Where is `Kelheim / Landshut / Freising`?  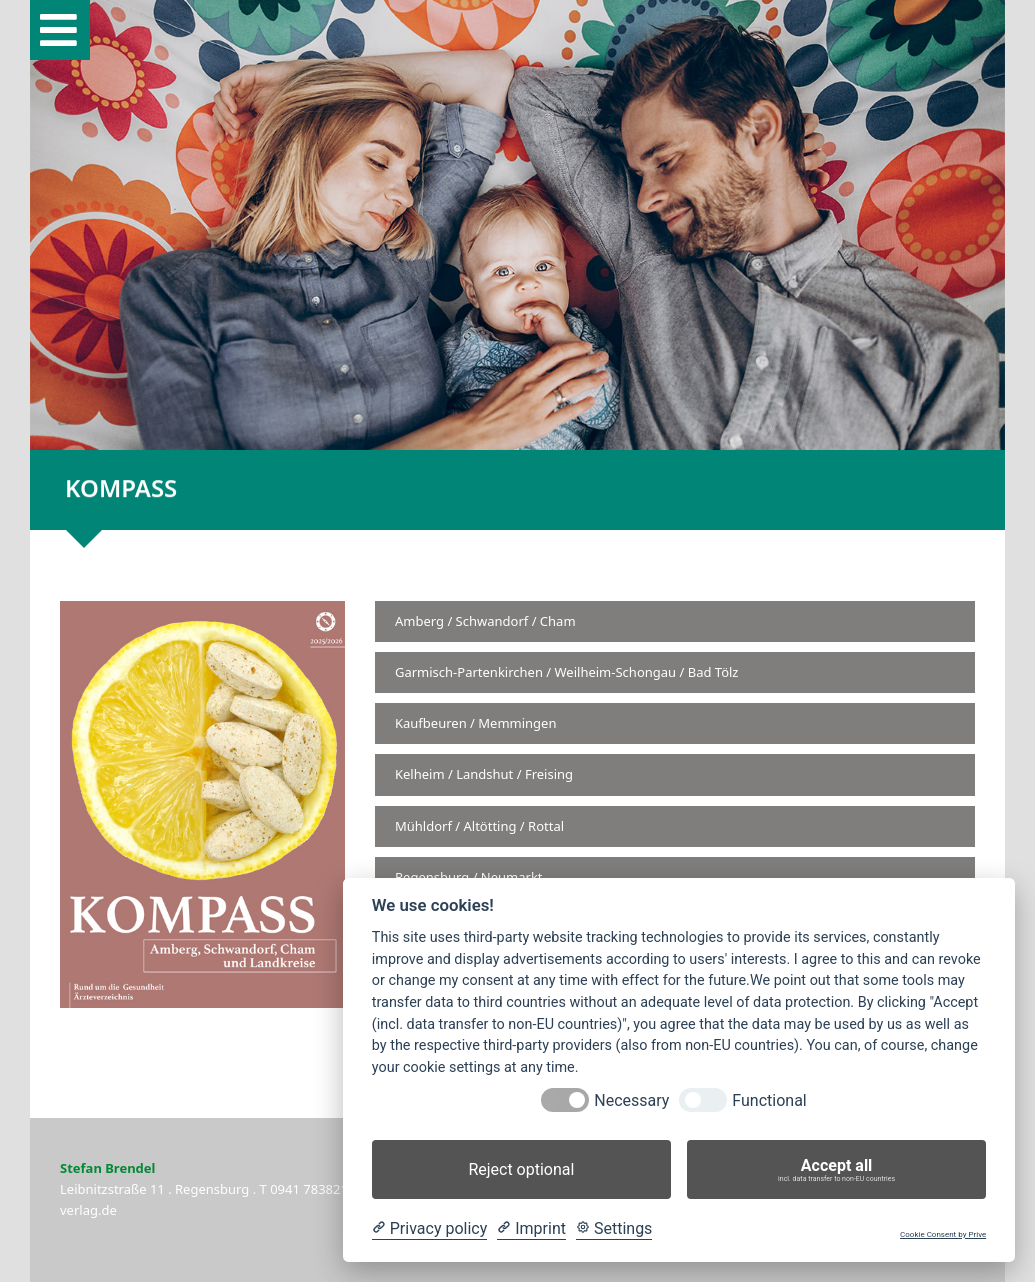
Kelheim / Landshut / Freising is located at coordinates (484, 774).